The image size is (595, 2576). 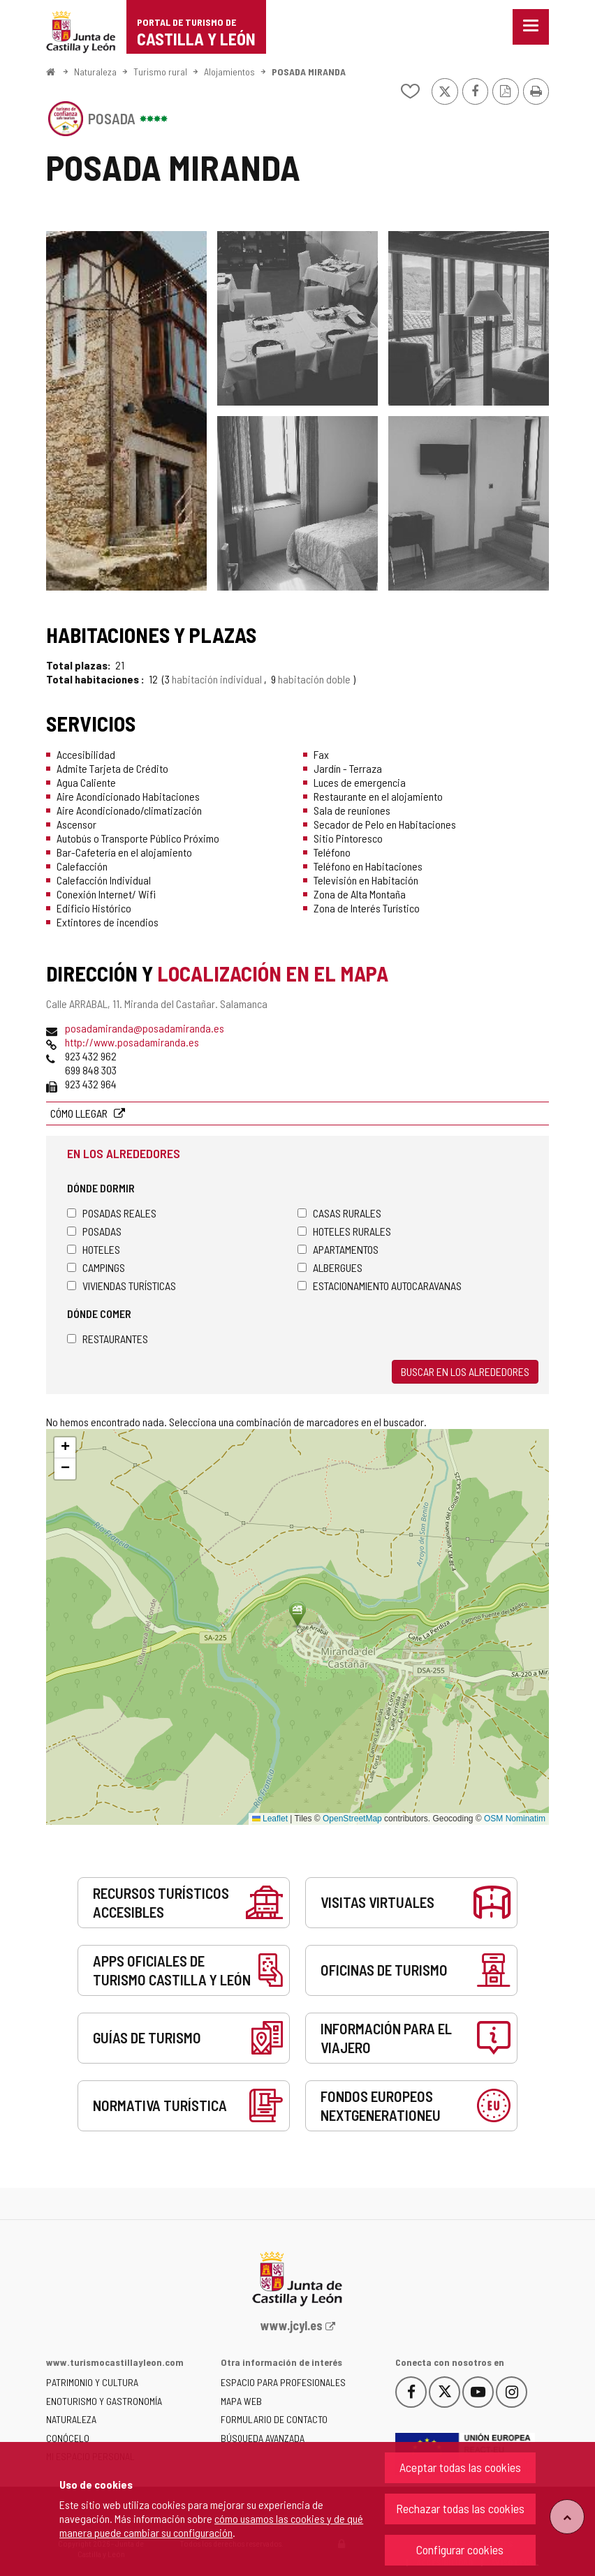 I want to click on Estacionamiento autocaravanas, so click(x=380, y=1285).